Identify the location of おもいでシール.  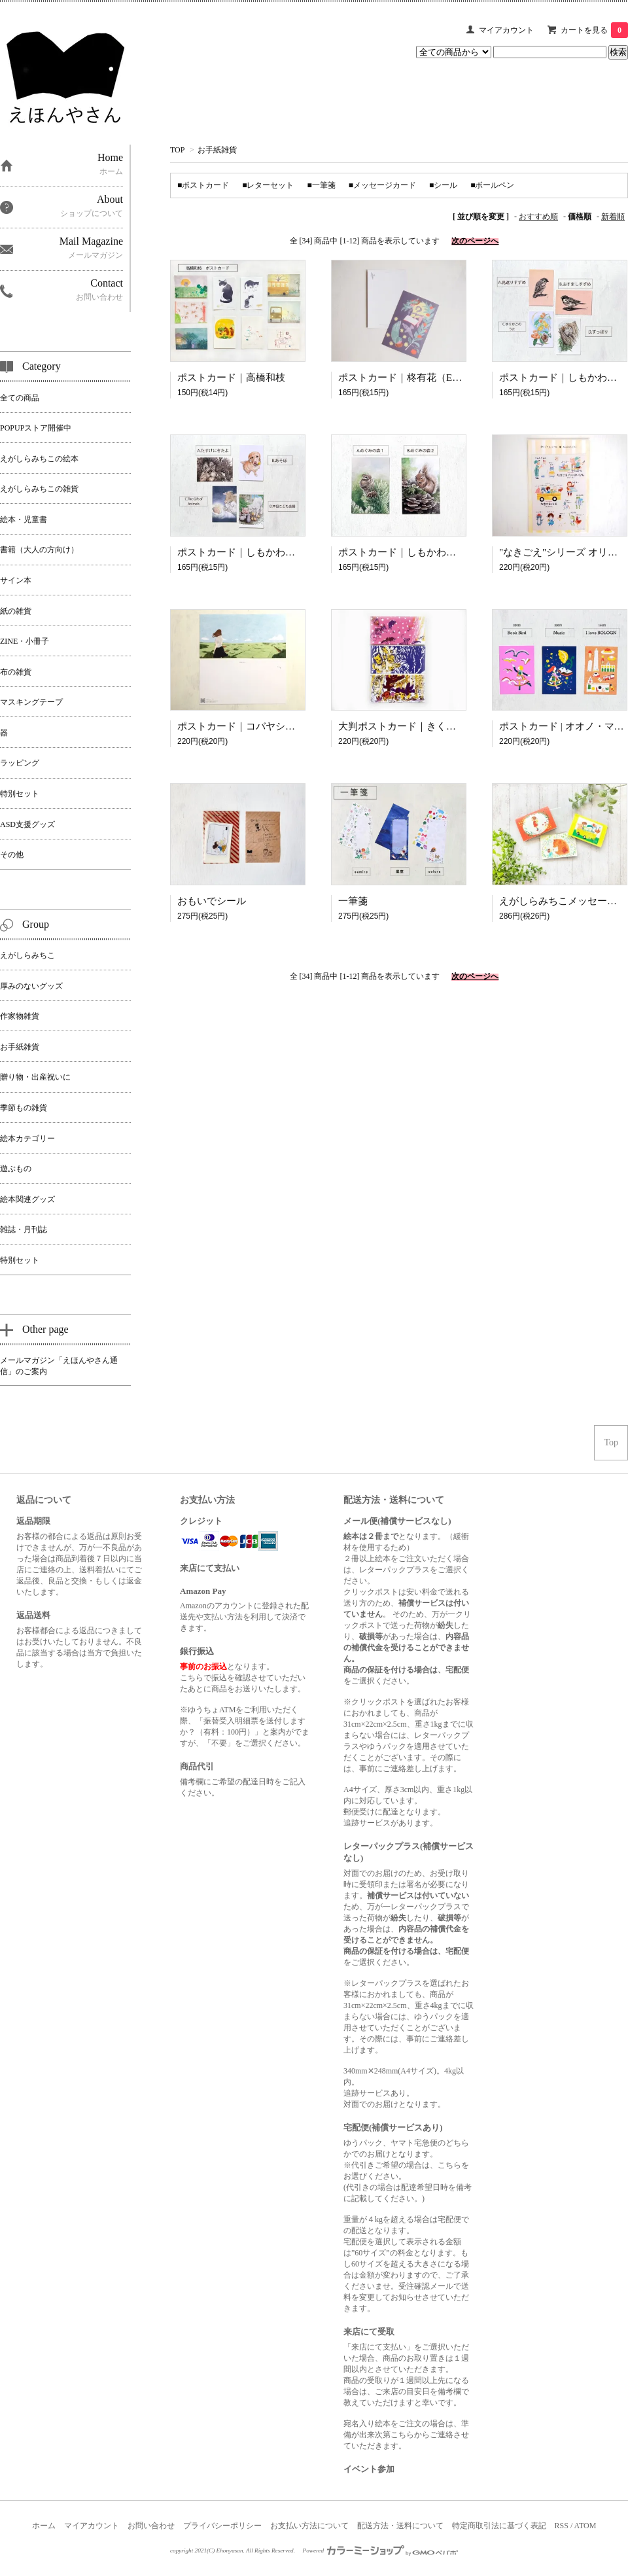
(211, 901).